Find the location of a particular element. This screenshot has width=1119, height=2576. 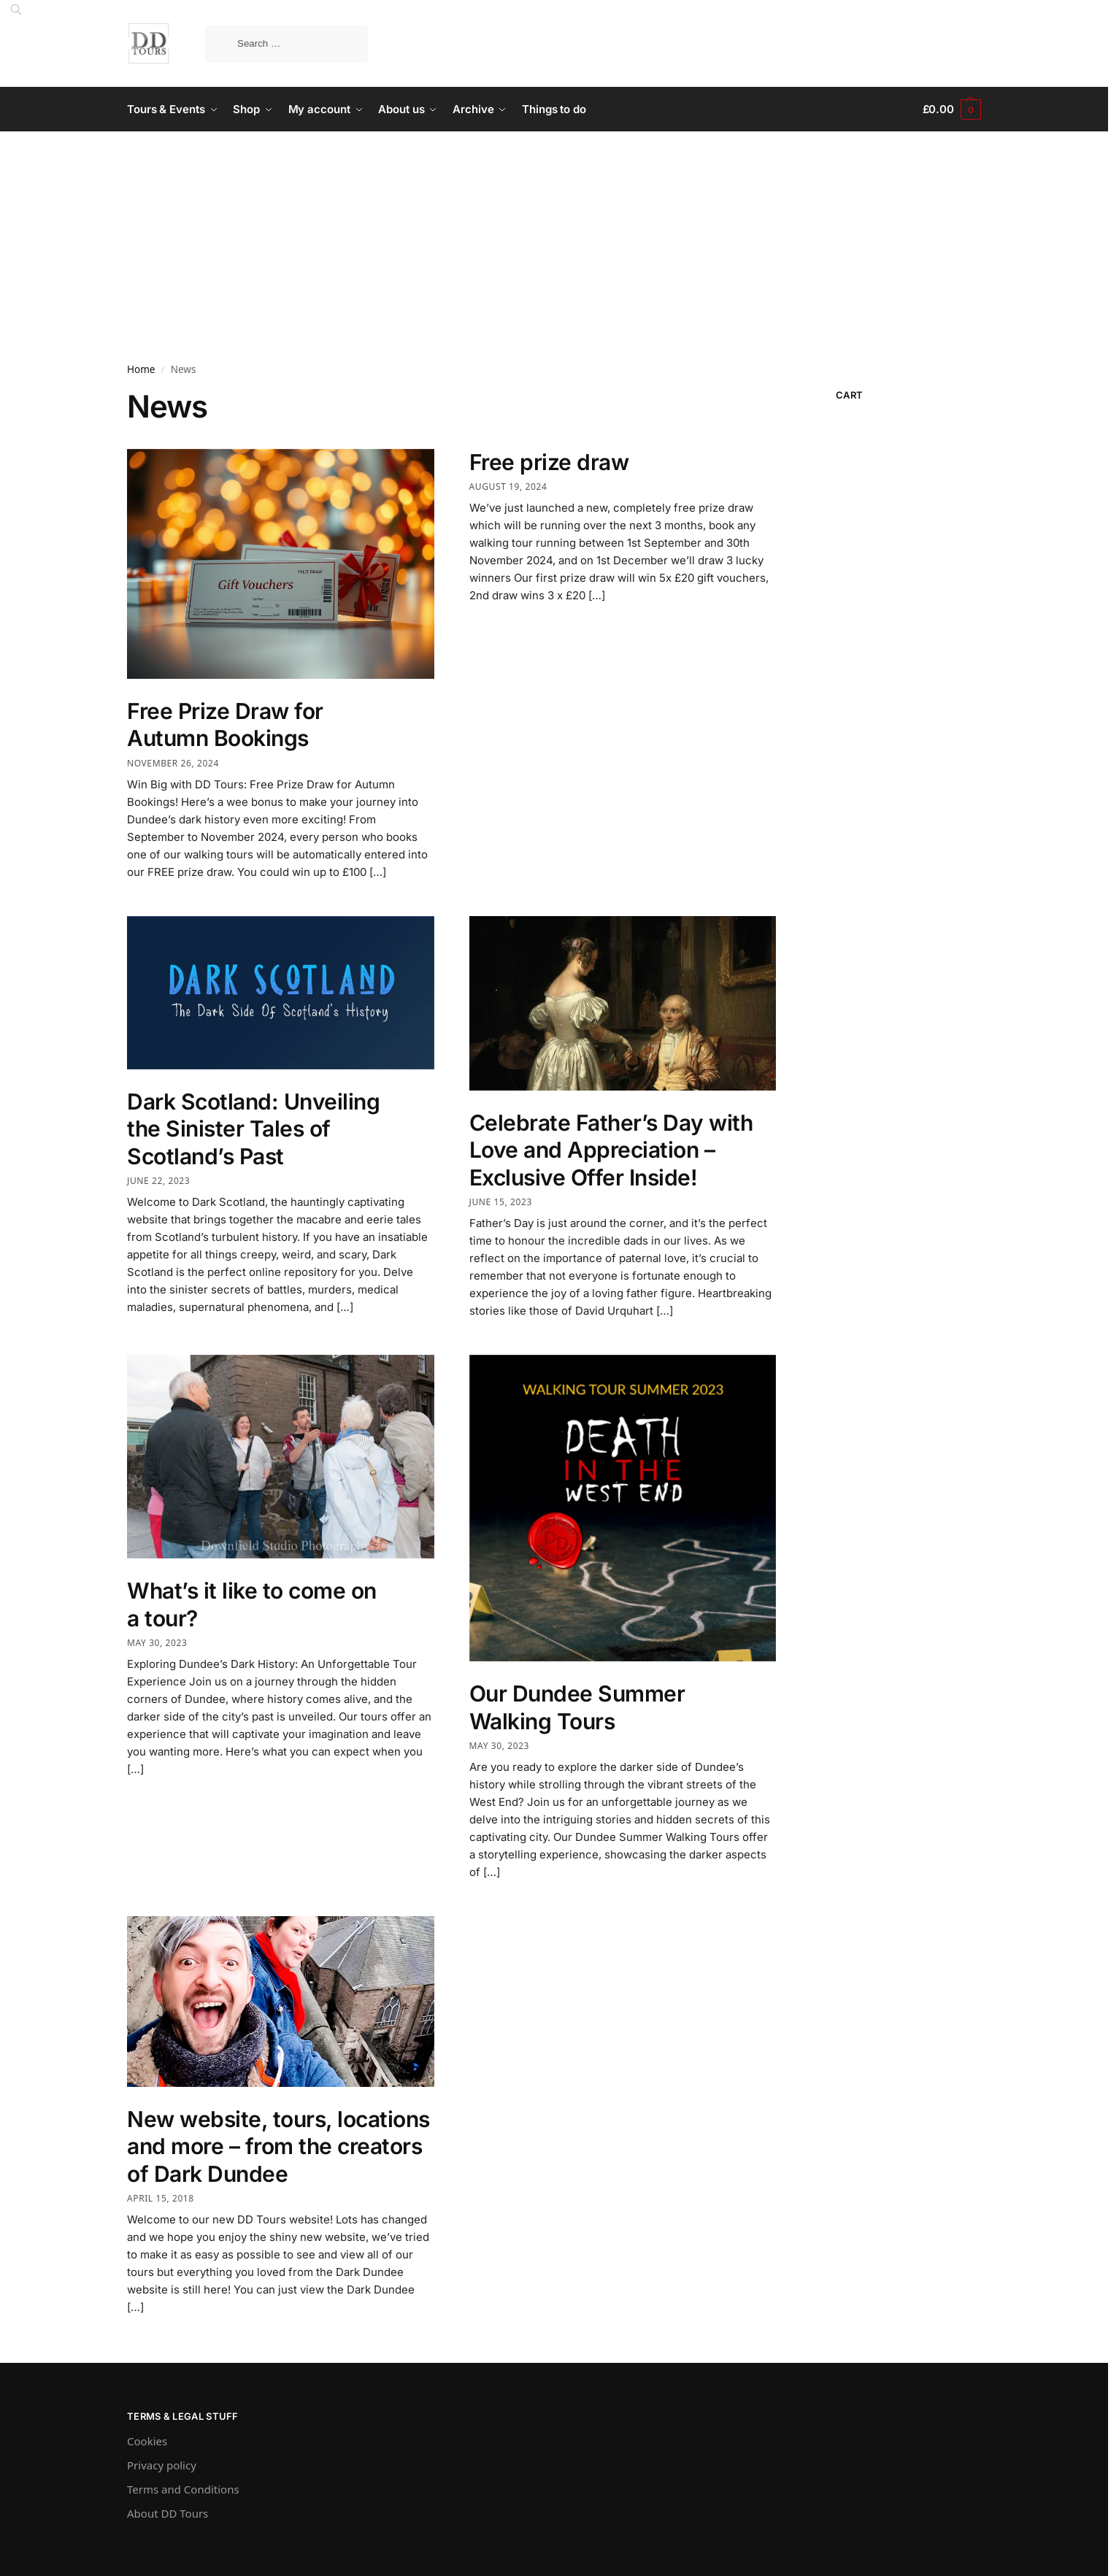

Cookies is located at coordinates (147, 2441).